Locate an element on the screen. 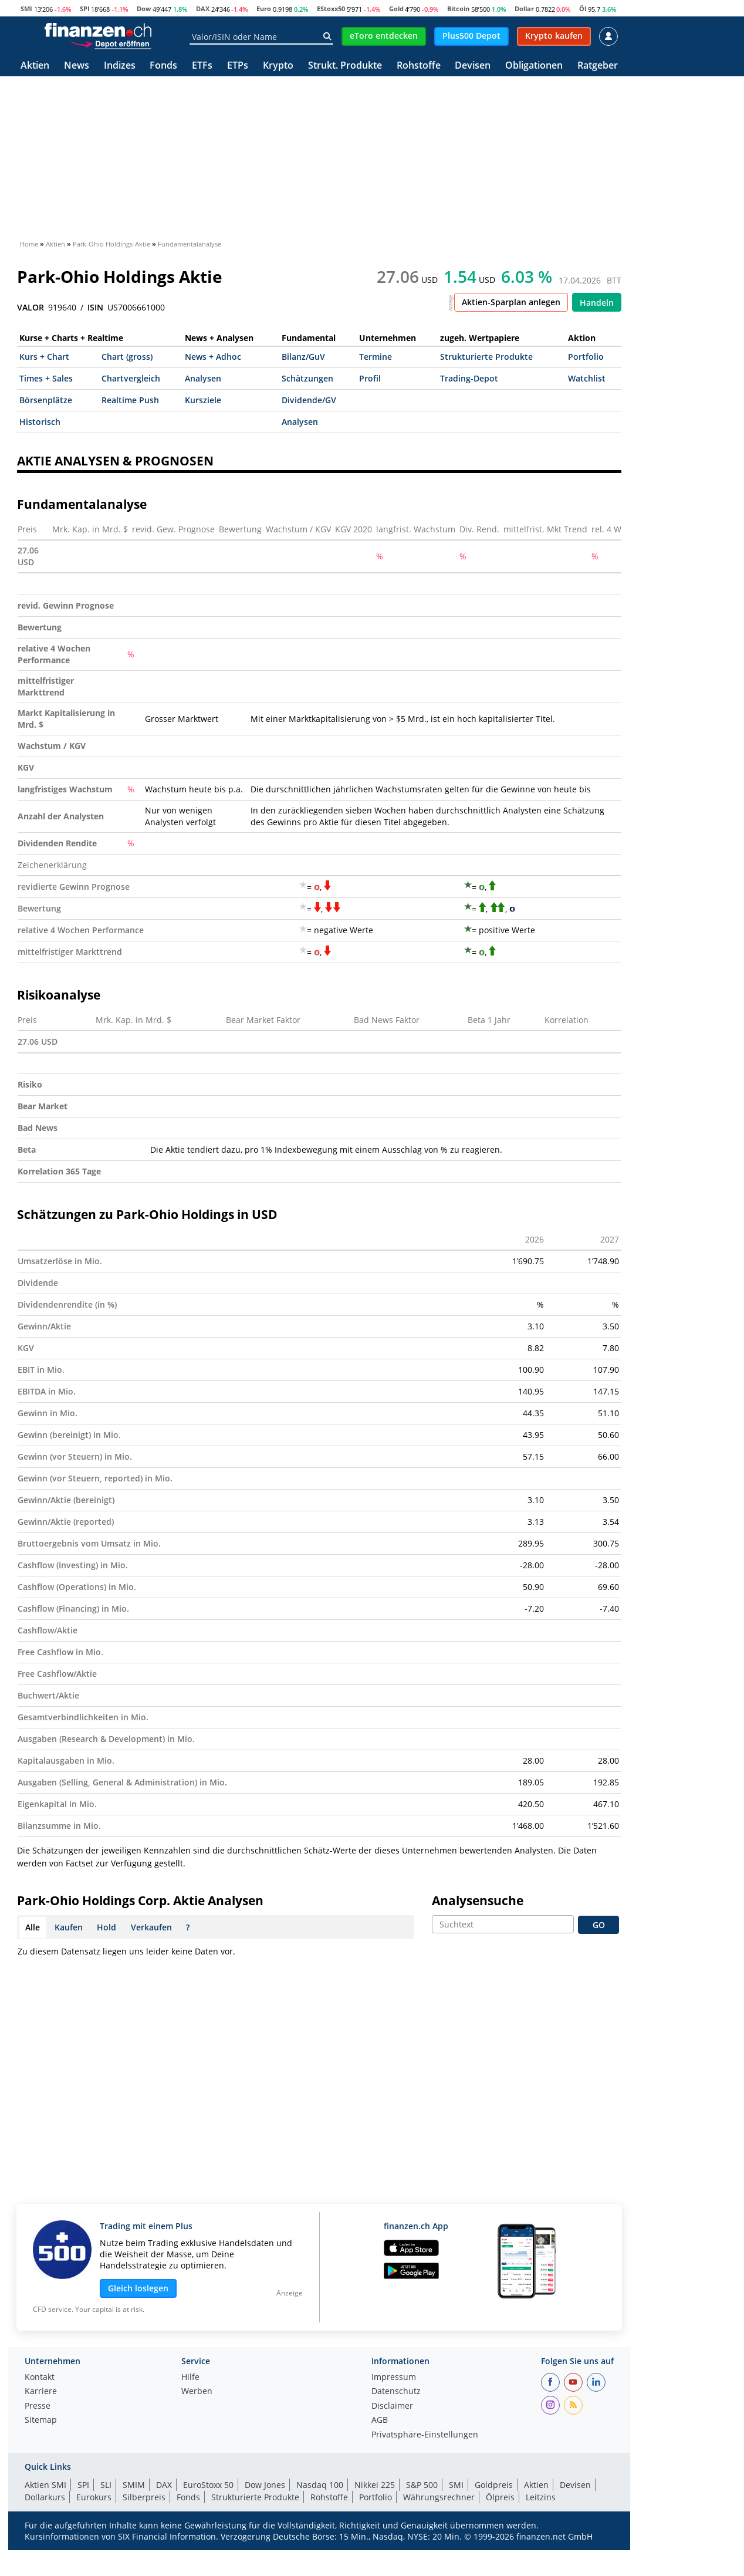  Trading-Depot is located at coordinates (469, 378).